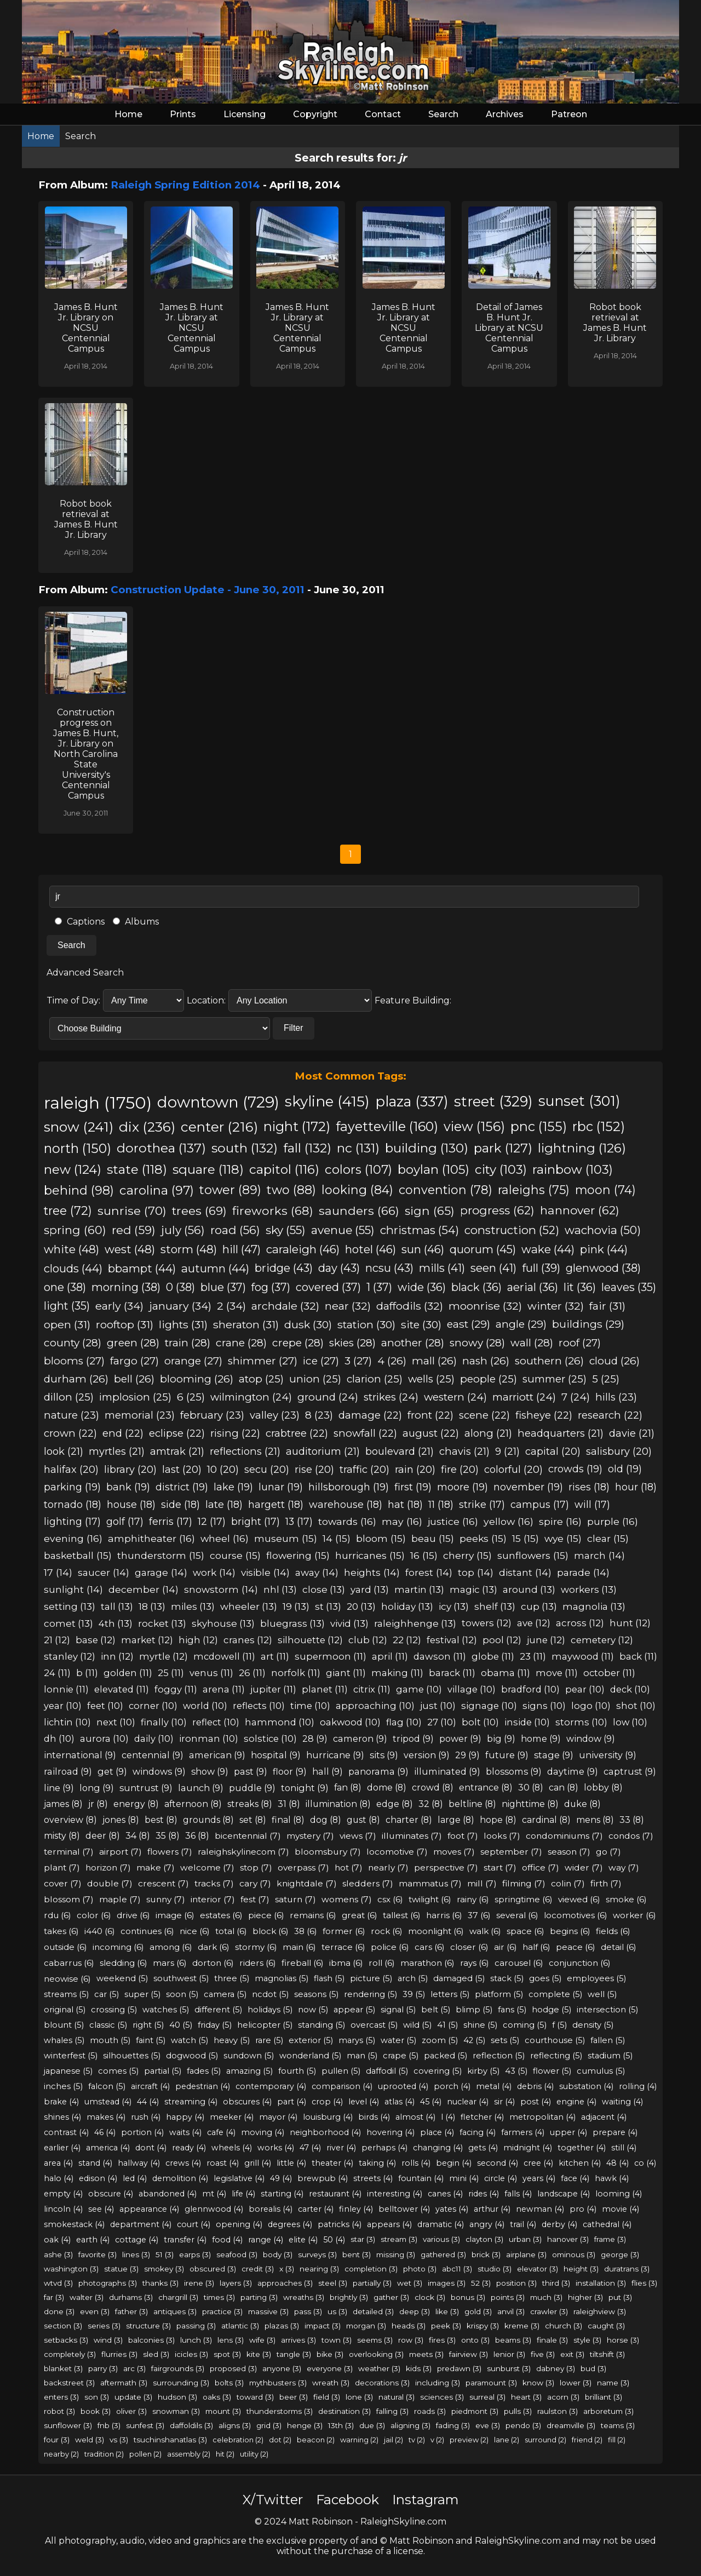 The width and height of the screenshot is (701, 2576). What do you see at coordinates (389, 1268) in the screenshot?
I see `ncsu (43)` at bounding box center [389, 1268].